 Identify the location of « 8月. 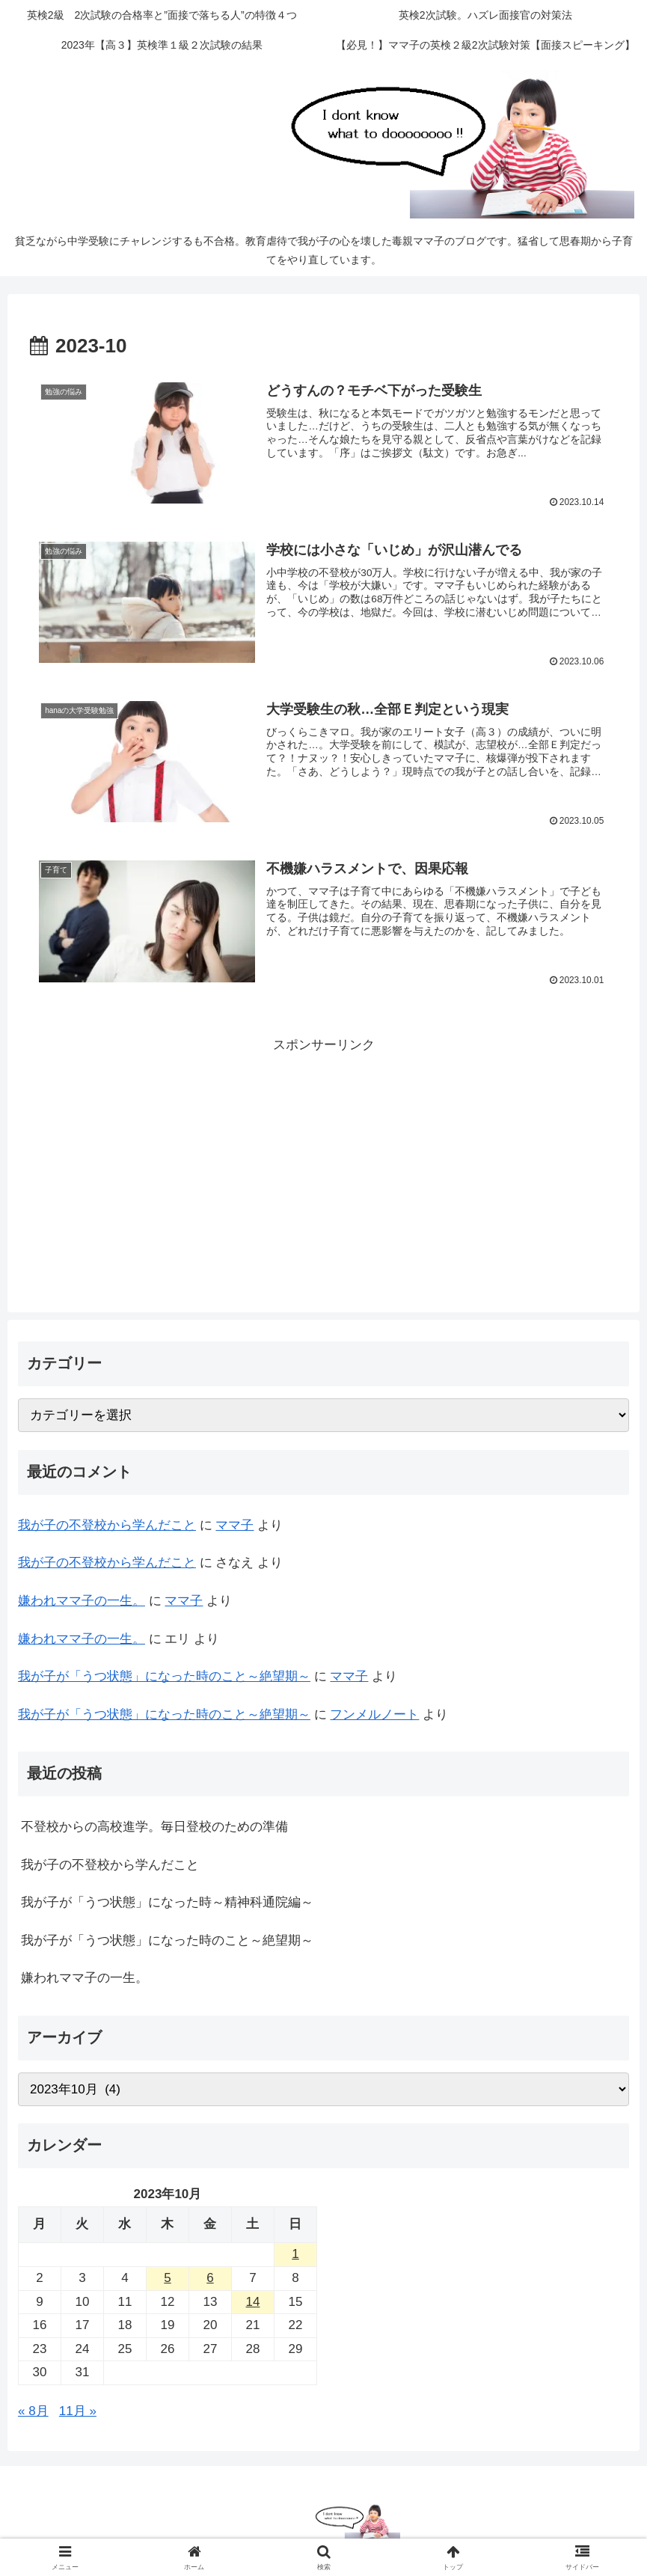
(33, 2411).